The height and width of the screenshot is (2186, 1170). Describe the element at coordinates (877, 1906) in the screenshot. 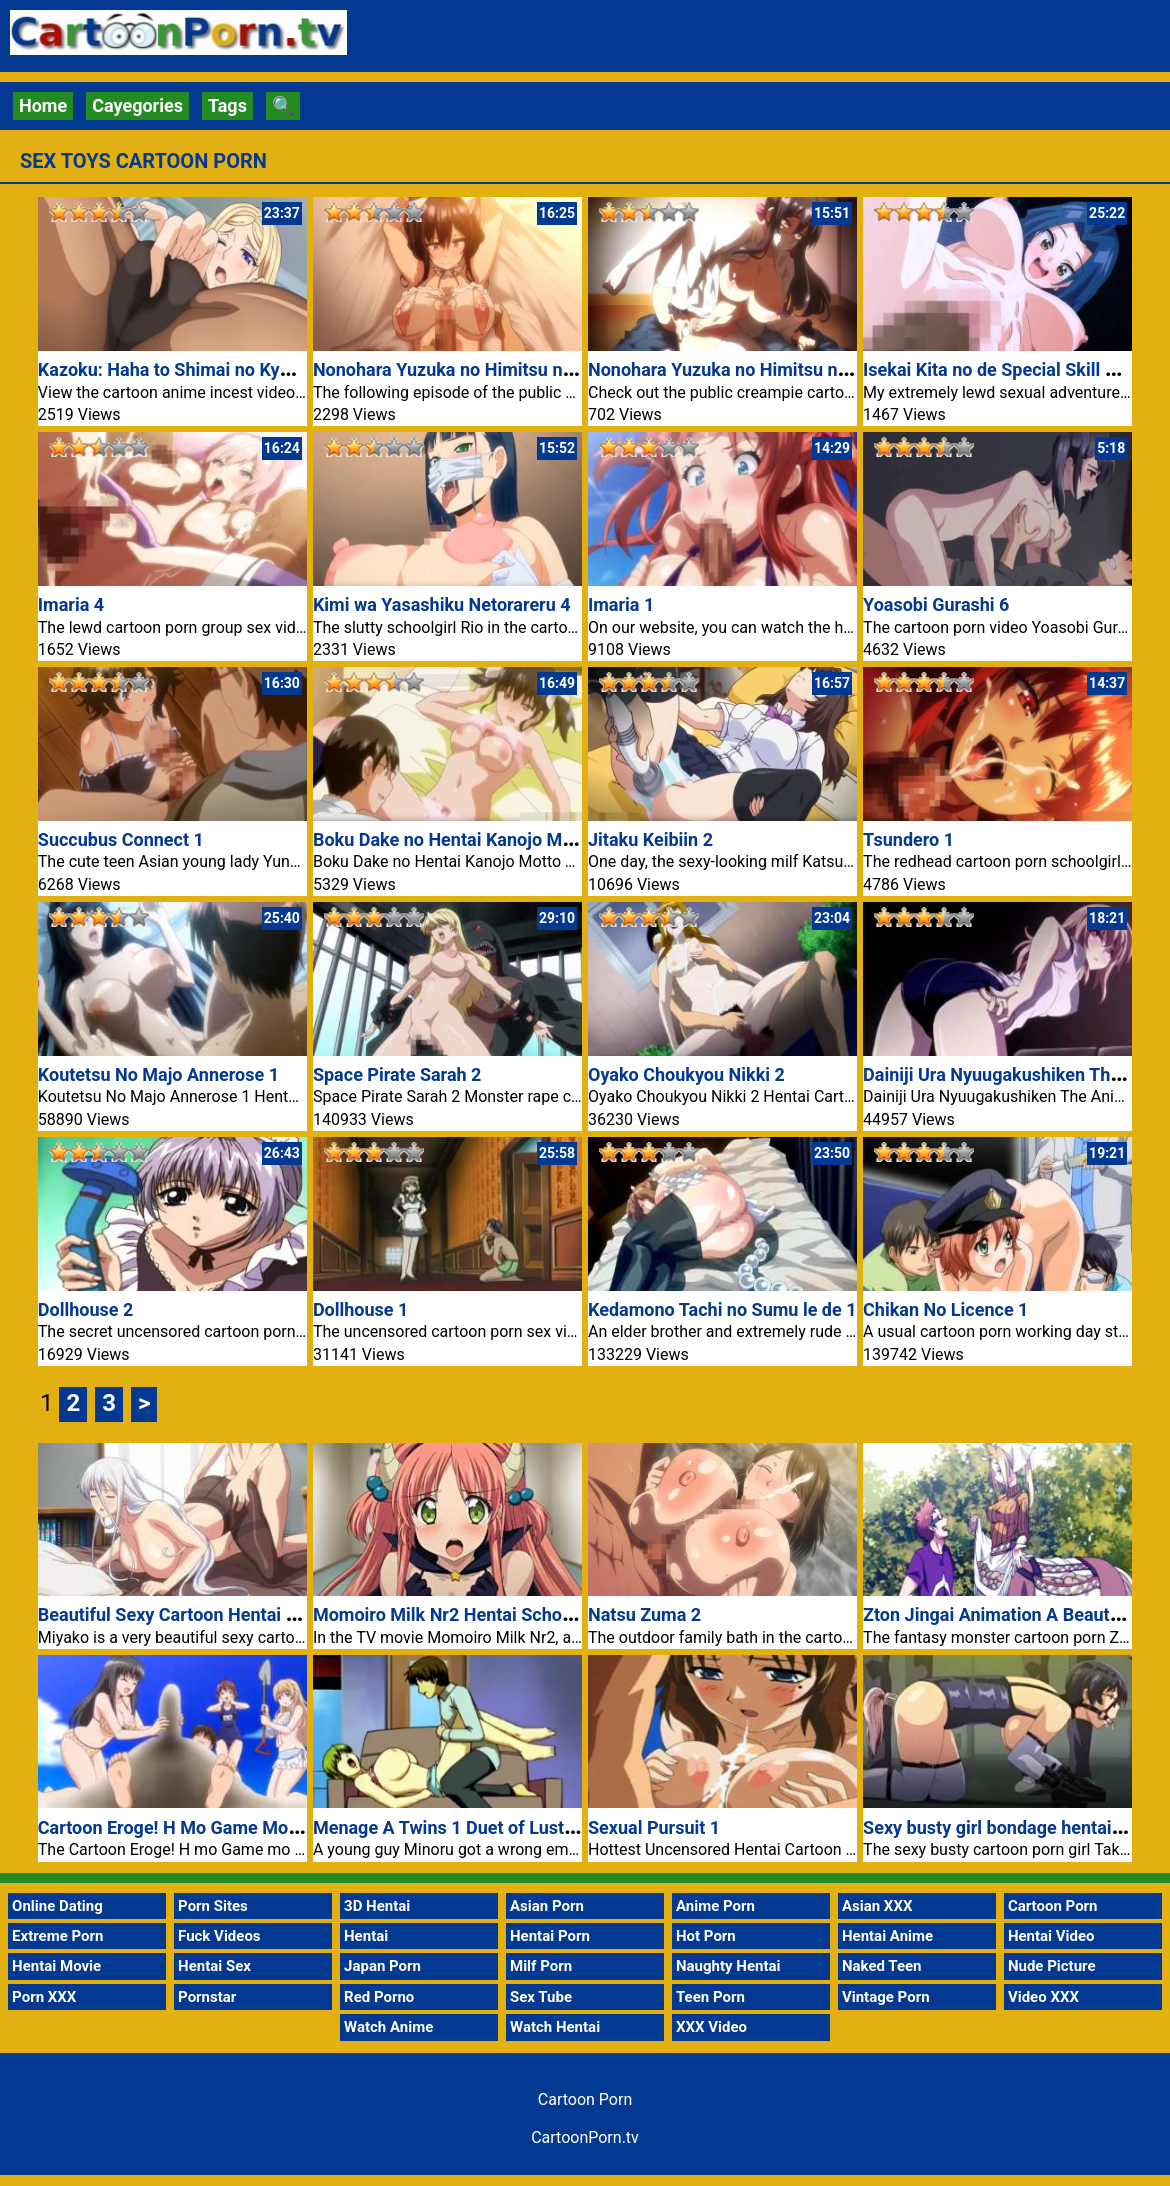

I see `Asian XXX` at that location.